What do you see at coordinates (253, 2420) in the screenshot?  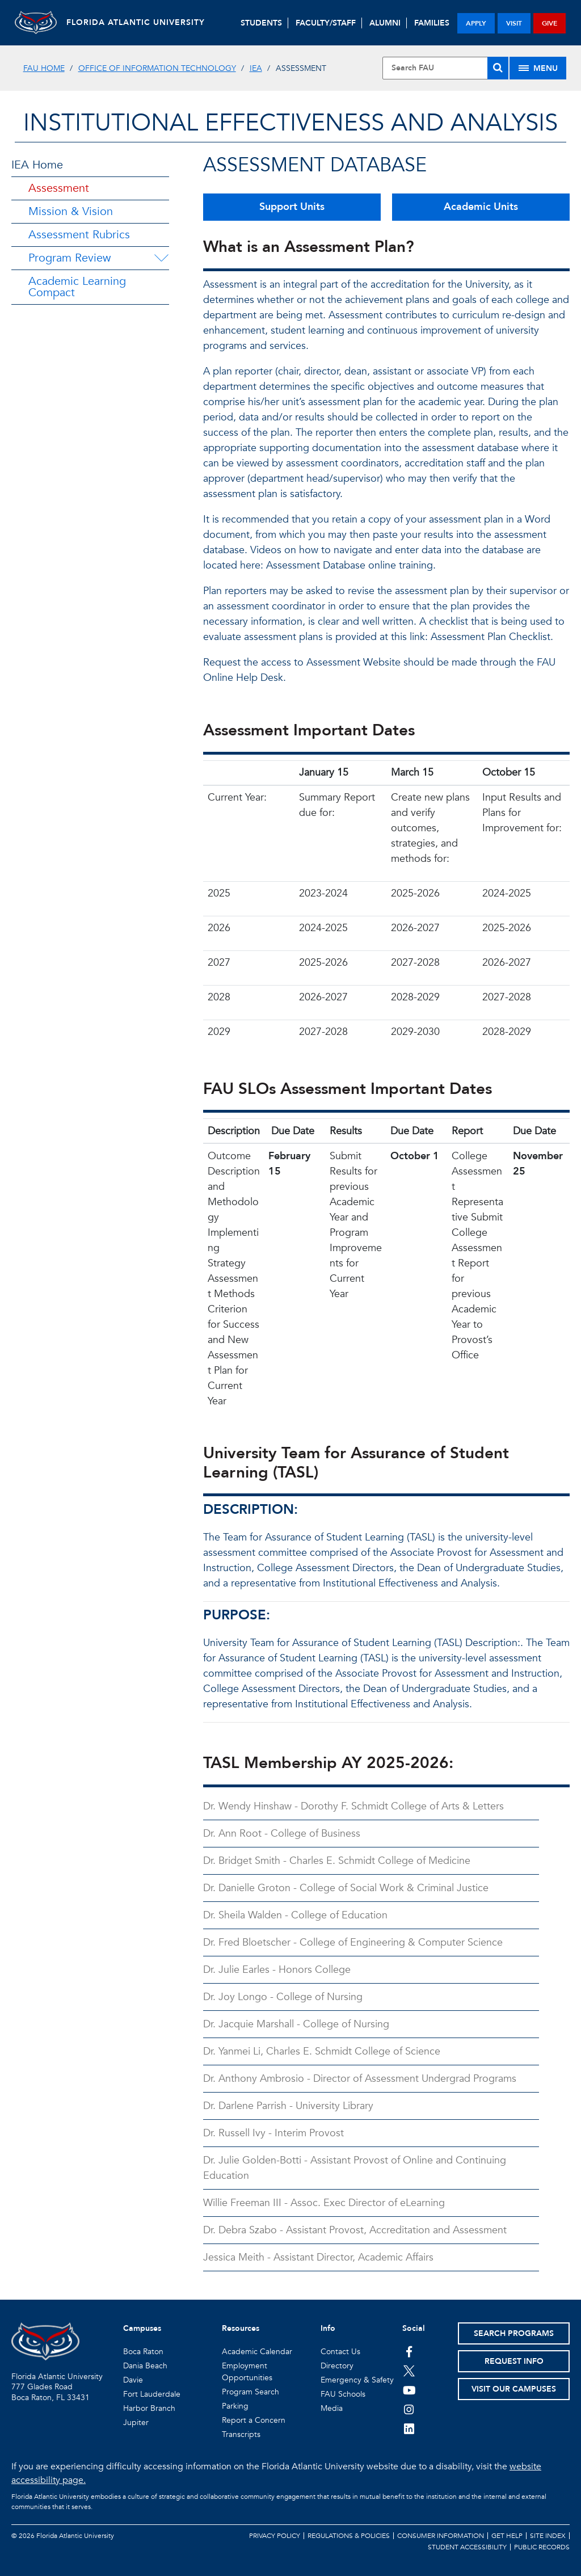 I see `Report a Concern` at bounding box center [253, 2420].